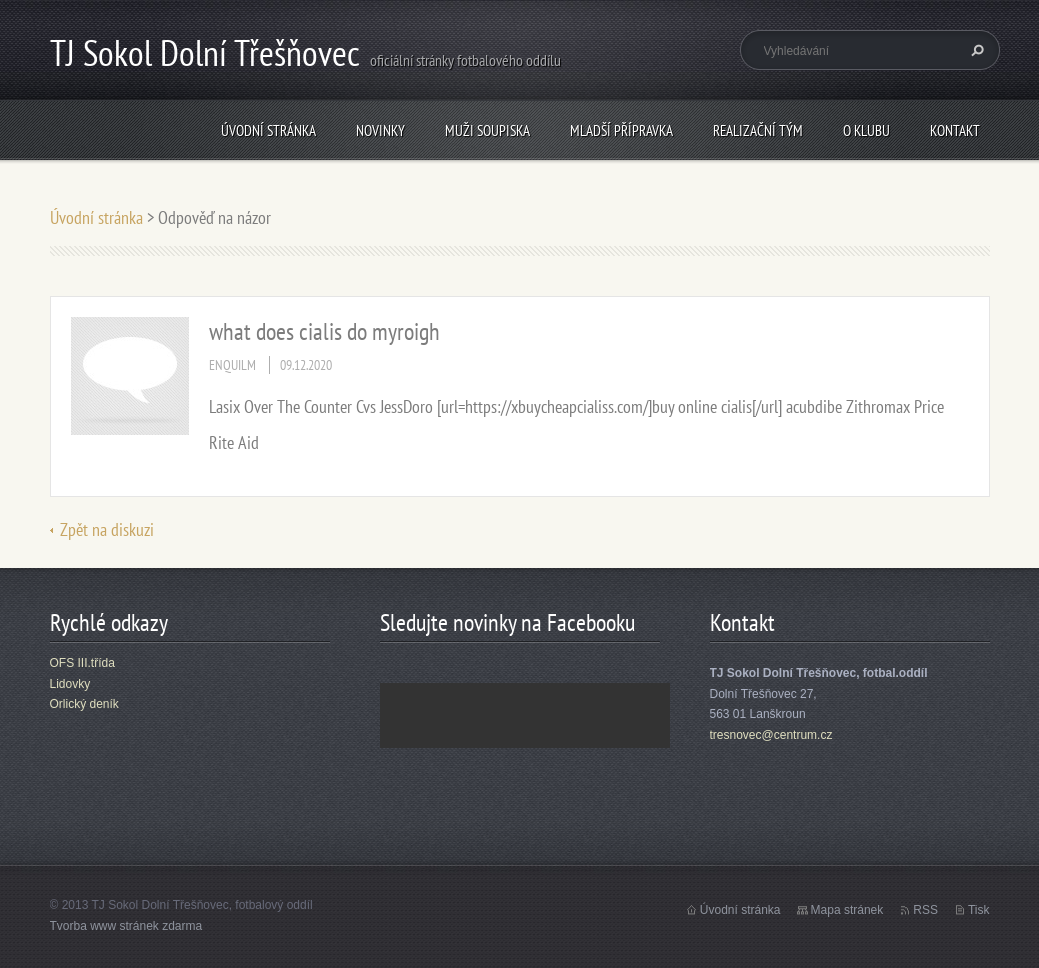  Describe the element at coordinates (847, 910) in the screenshot. I see `Mapa stránek` at that location.